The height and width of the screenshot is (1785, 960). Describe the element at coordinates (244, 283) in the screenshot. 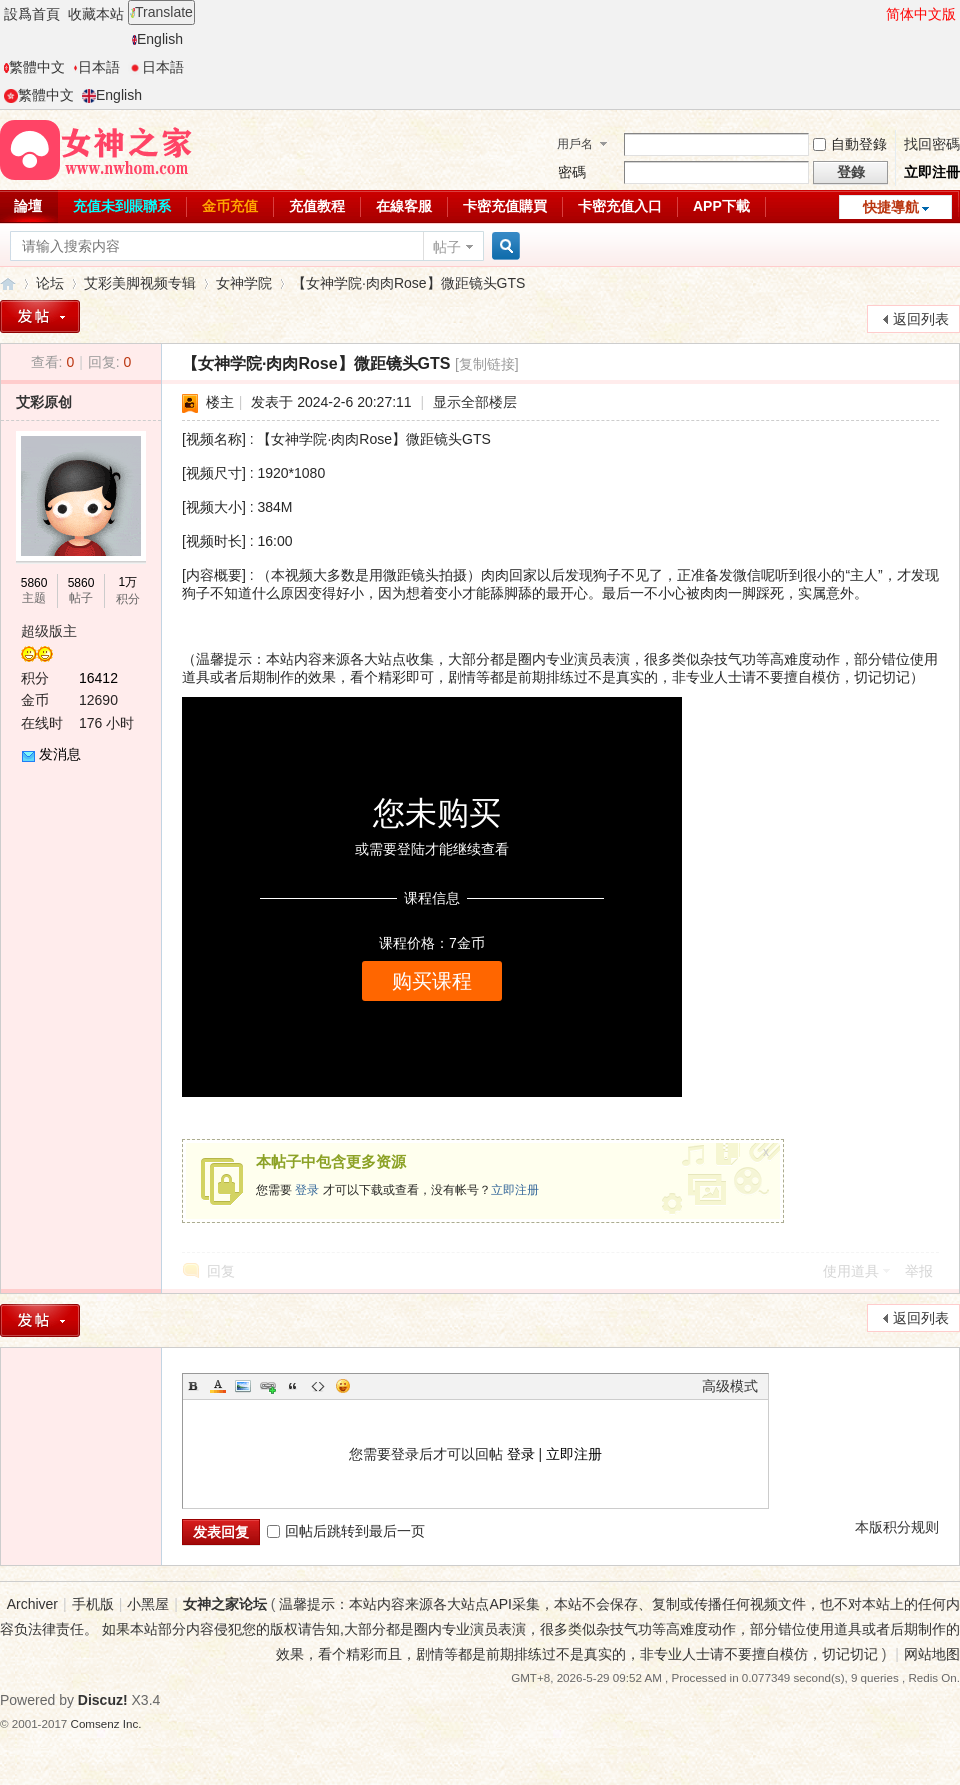

I see `女神学院` at that location.